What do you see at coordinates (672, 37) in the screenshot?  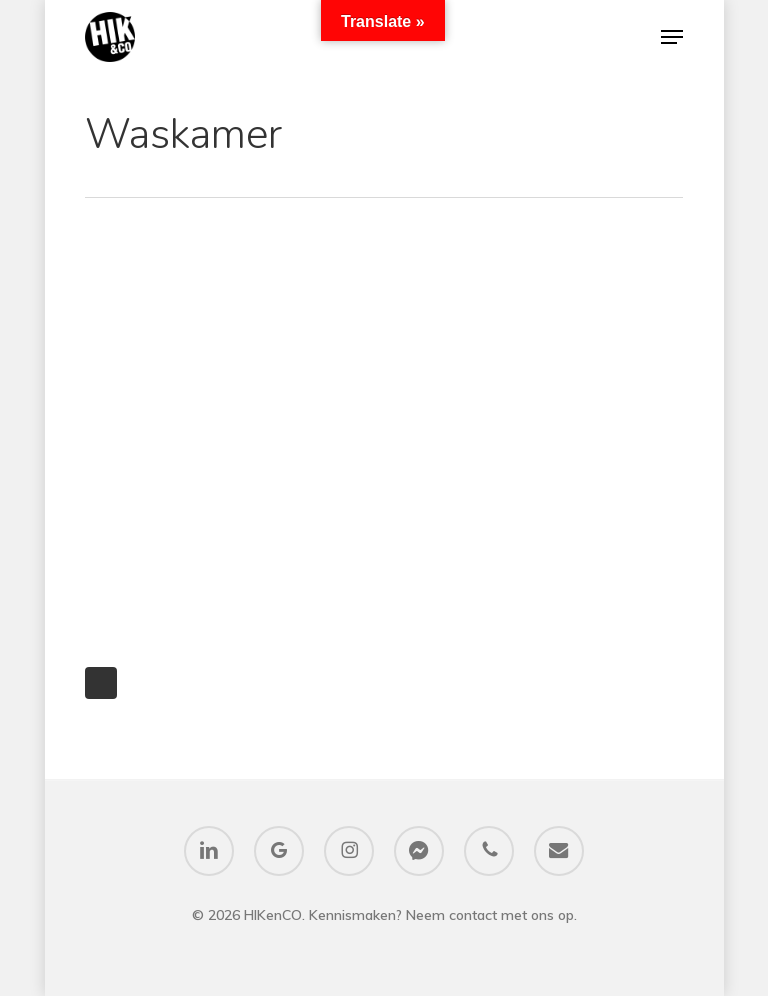 I see `[button]` at bounding box center [672, 37].